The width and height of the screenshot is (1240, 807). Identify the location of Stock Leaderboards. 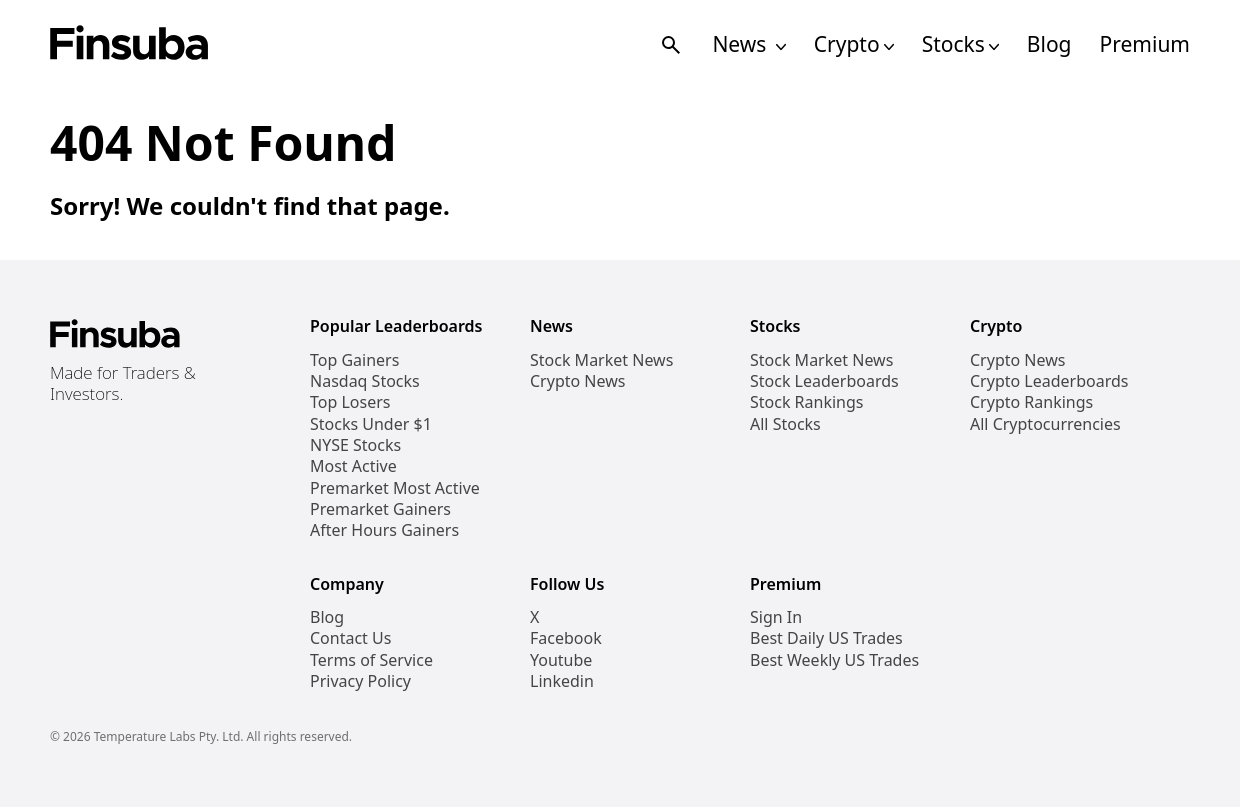
(824, 381).